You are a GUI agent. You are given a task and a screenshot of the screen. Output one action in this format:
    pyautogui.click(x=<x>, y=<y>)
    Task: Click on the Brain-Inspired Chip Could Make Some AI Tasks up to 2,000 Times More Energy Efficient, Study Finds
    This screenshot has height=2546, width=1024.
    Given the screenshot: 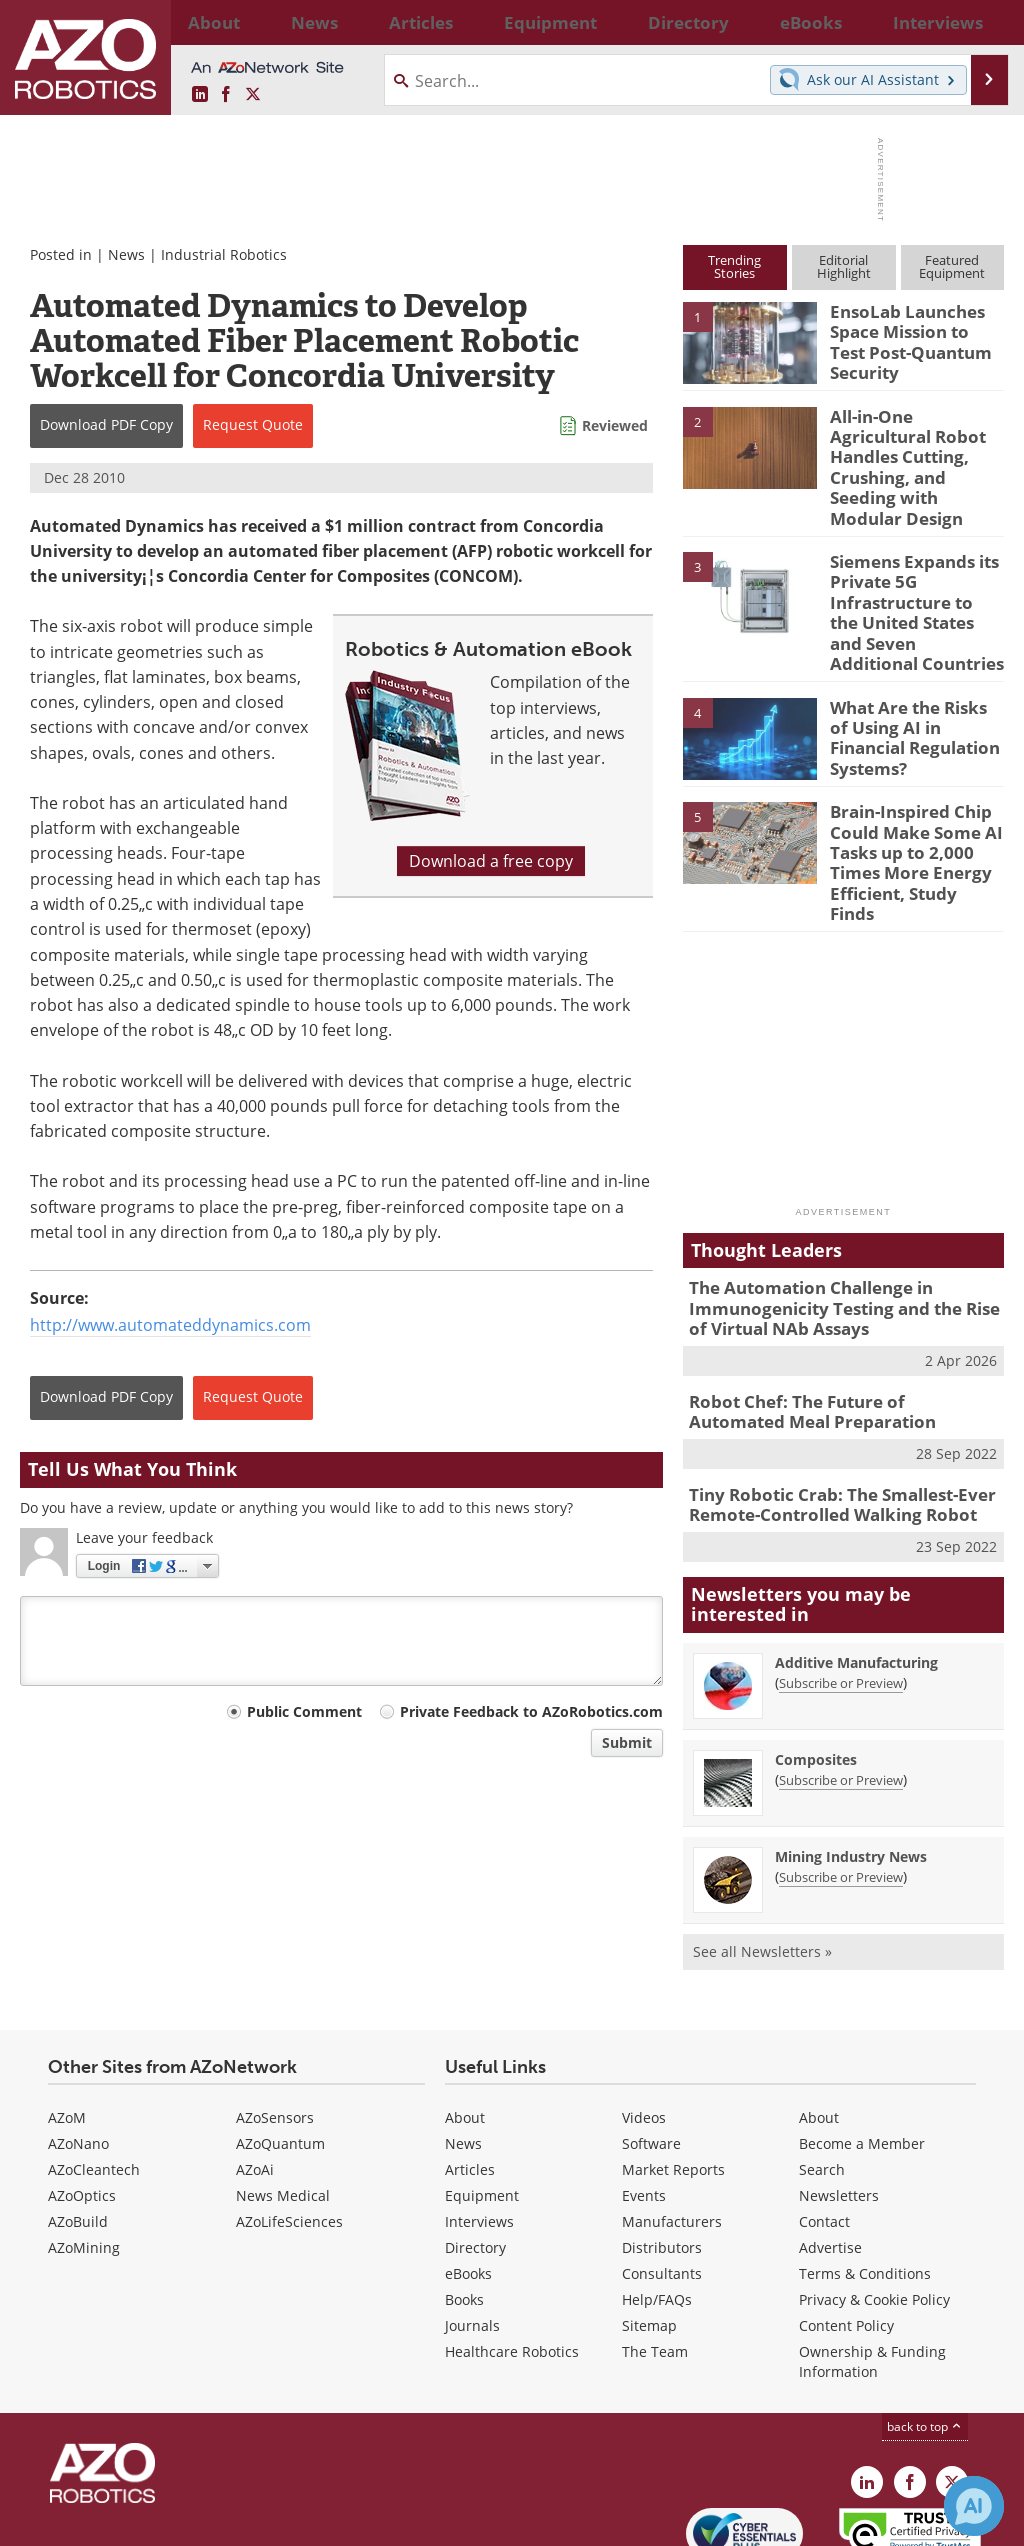 What is the action you would take?
    pyautogui.click(x=909, y=799)
    